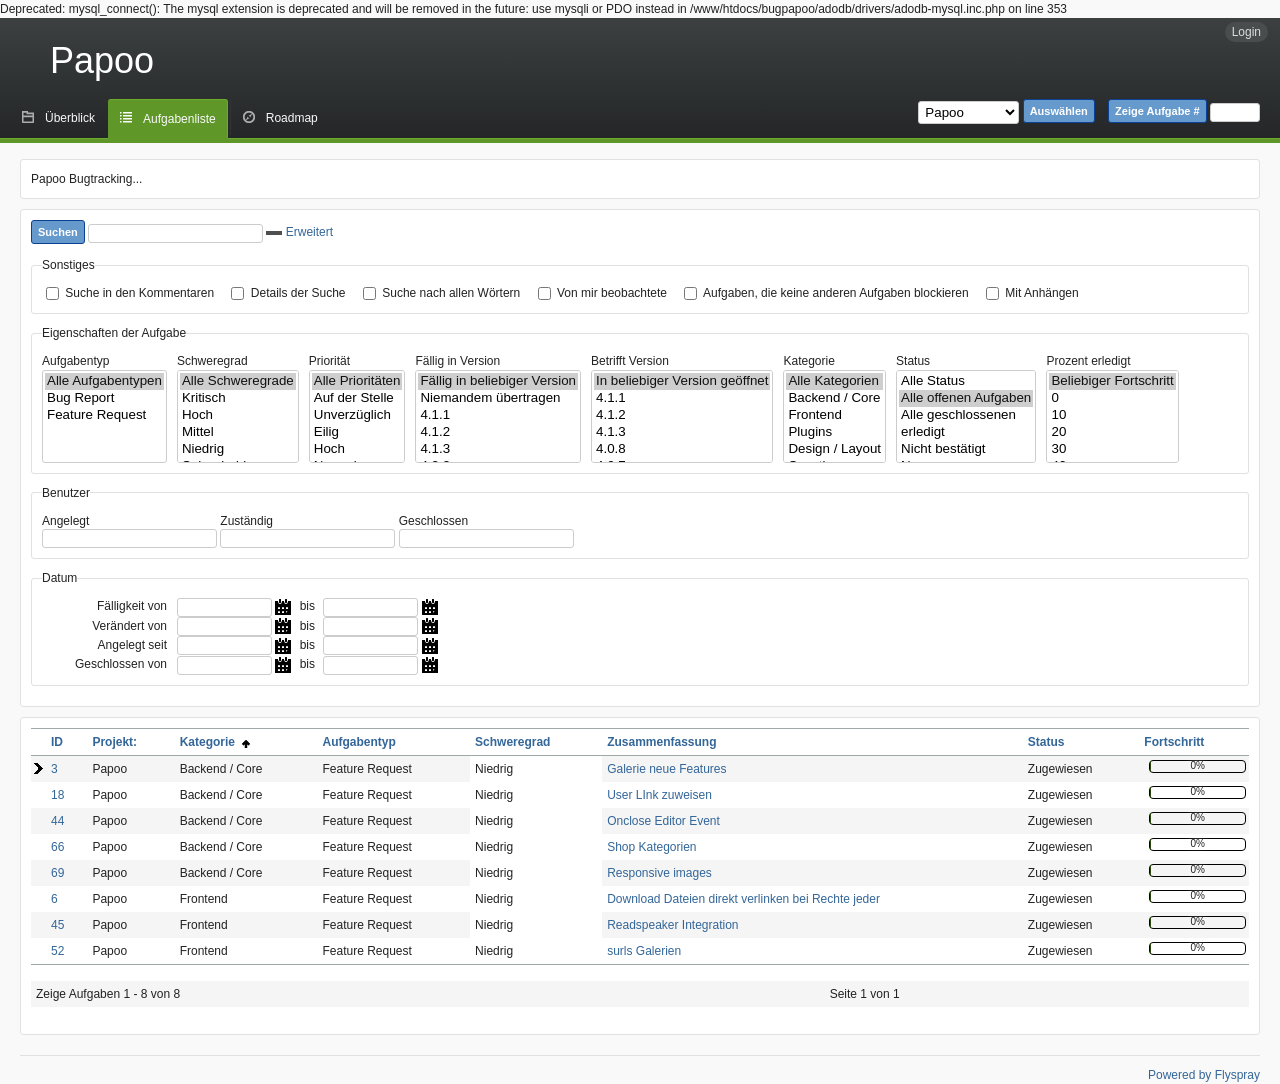 The image size is (1280, 1084). Describe the element at coordinates (1246, 32) in the screenshot. I see `Login` at that location.